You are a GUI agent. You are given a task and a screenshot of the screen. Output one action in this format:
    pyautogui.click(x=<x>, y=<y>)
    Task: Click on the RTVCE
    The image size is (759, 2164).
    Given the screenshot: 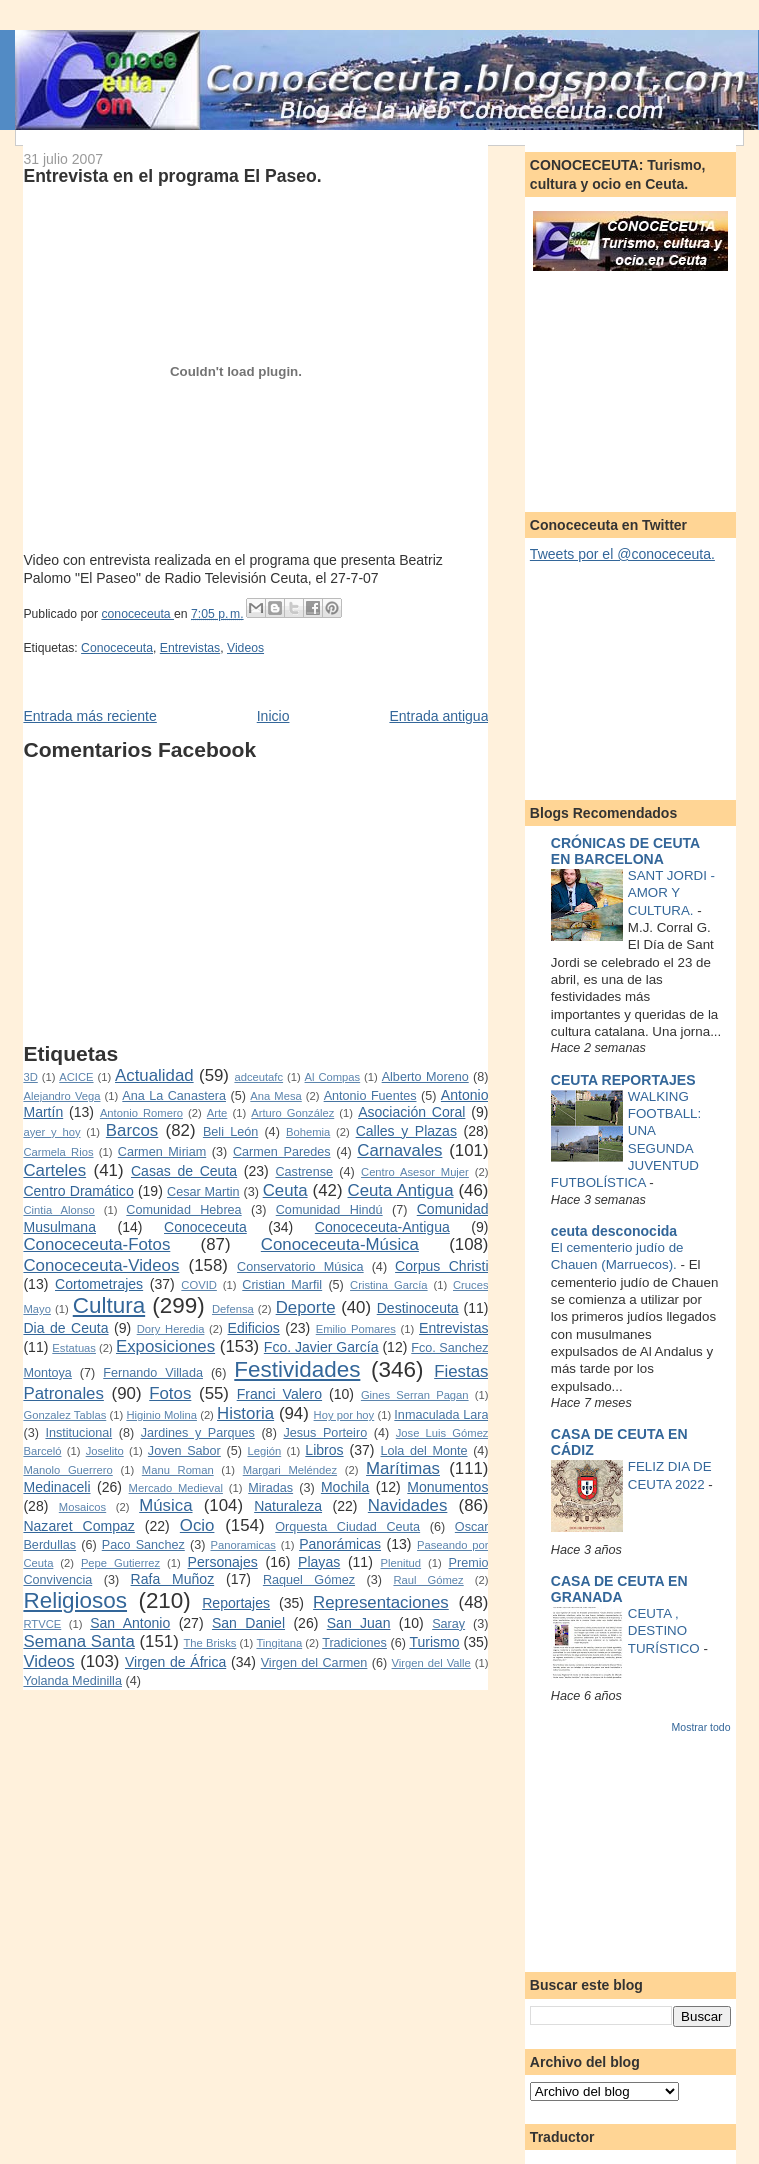 What is the action you would take?
    pyautogui.click(x=42, y=1624)
    